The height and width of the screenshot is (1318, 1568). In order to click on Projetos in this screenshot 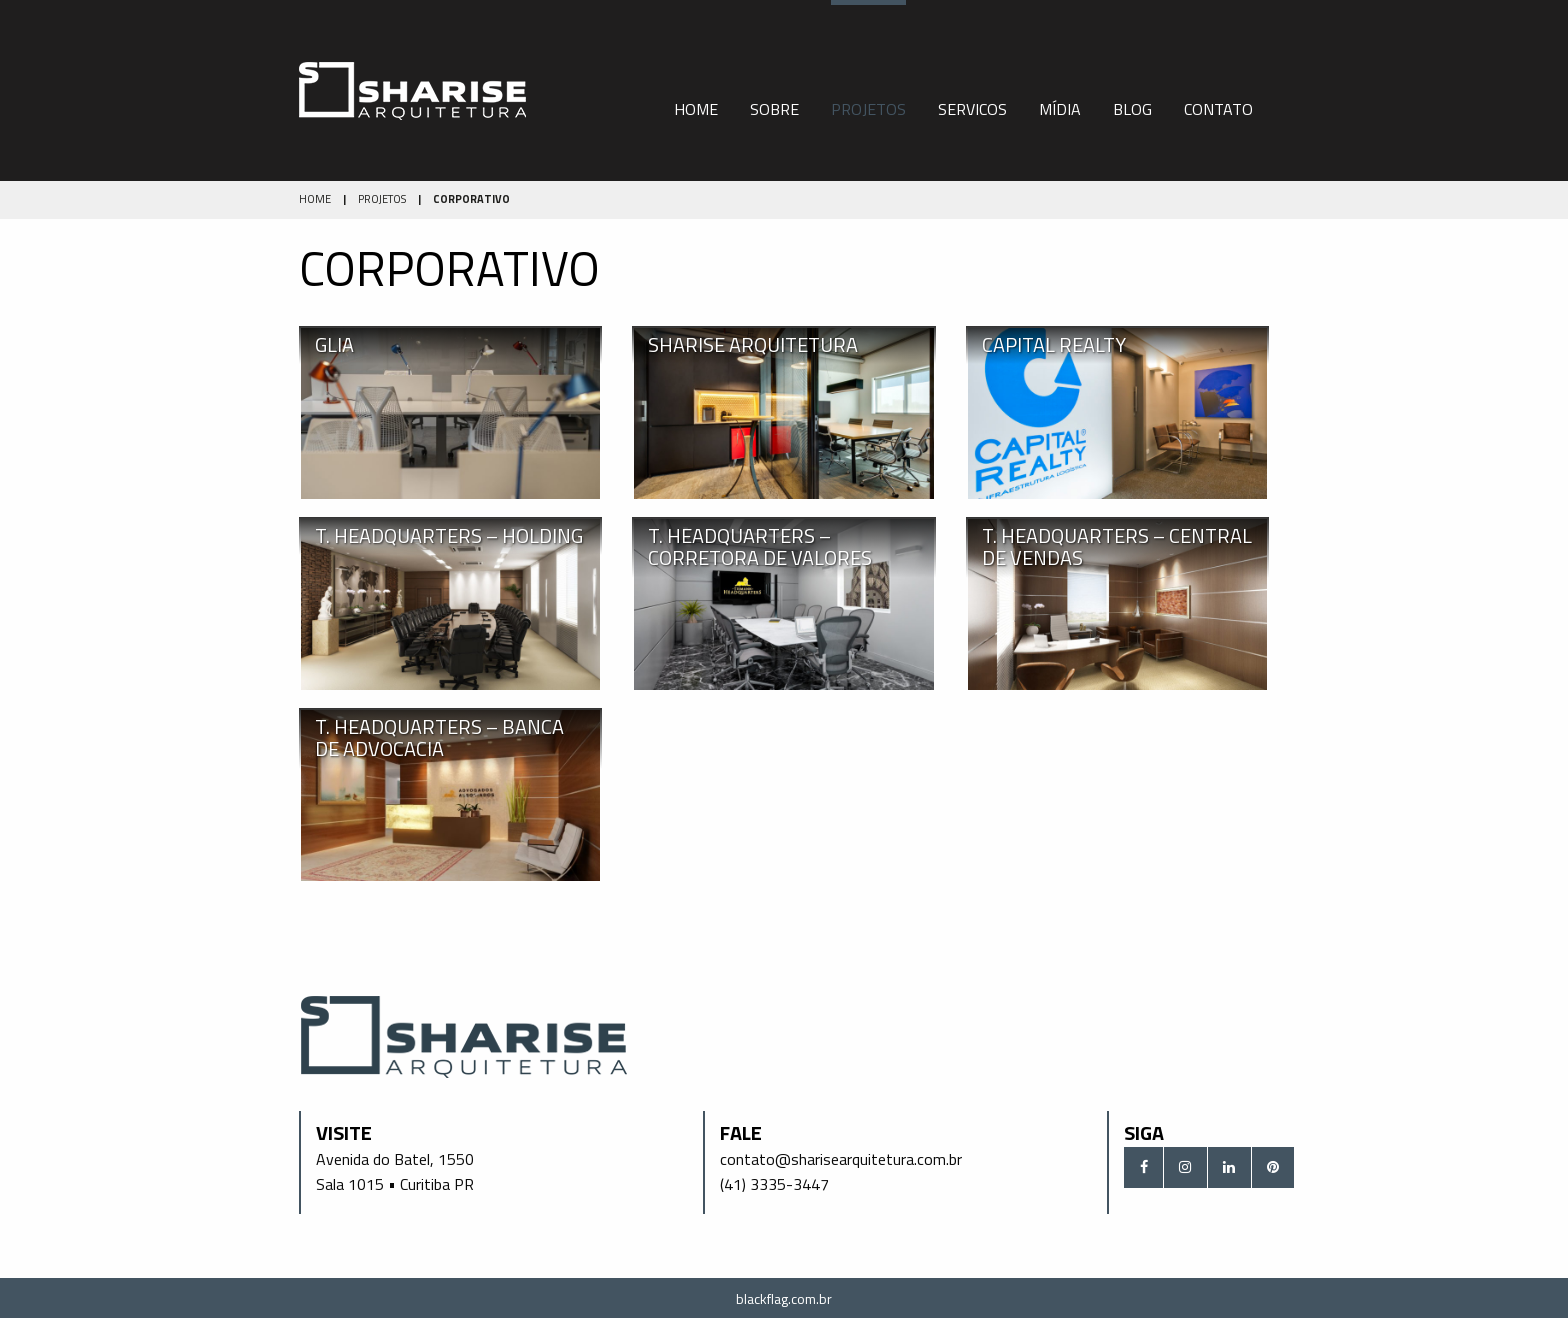, I will do `click(868, 109)`.